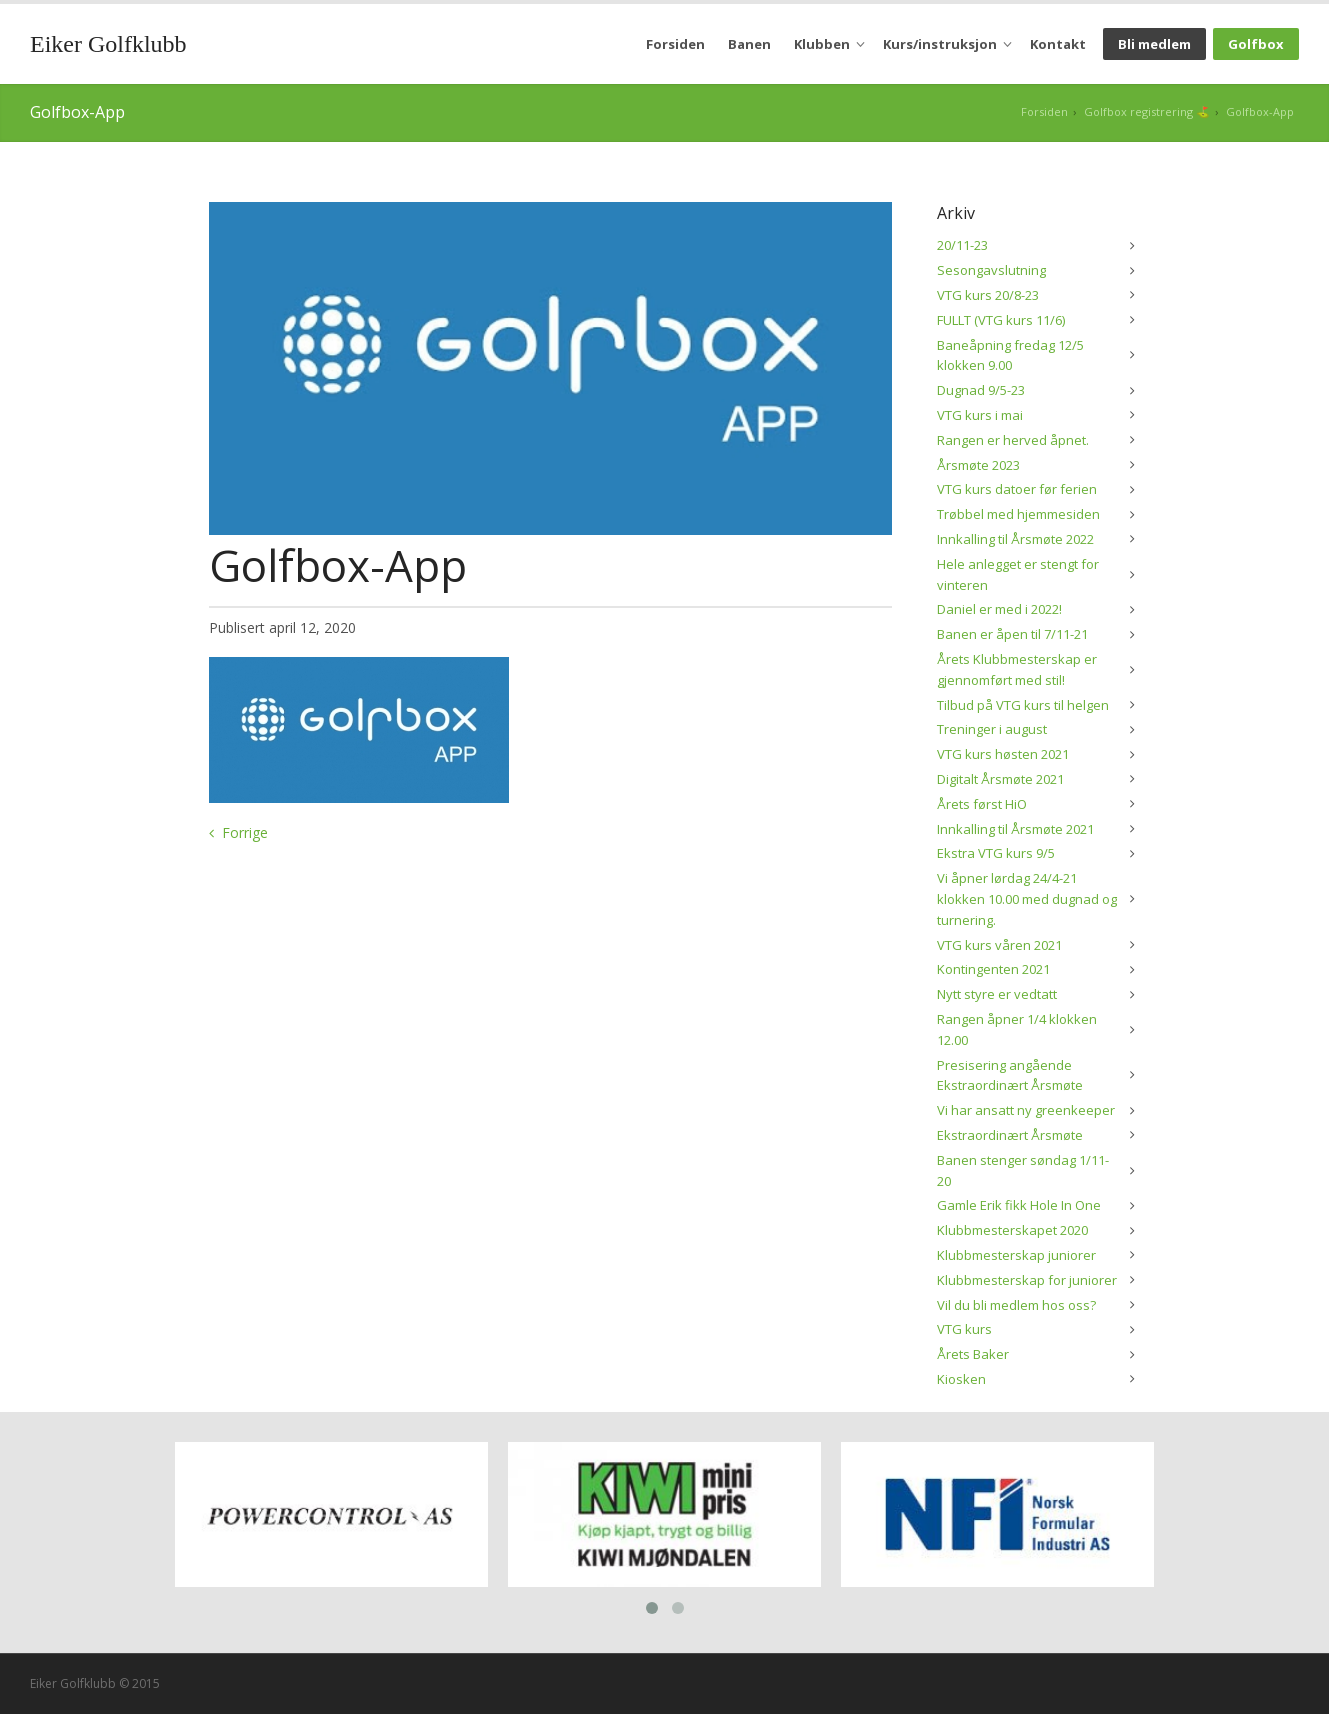 This screenshot has height=1714, width=1329. I want to click on Kiosken, so click(961, 1379).